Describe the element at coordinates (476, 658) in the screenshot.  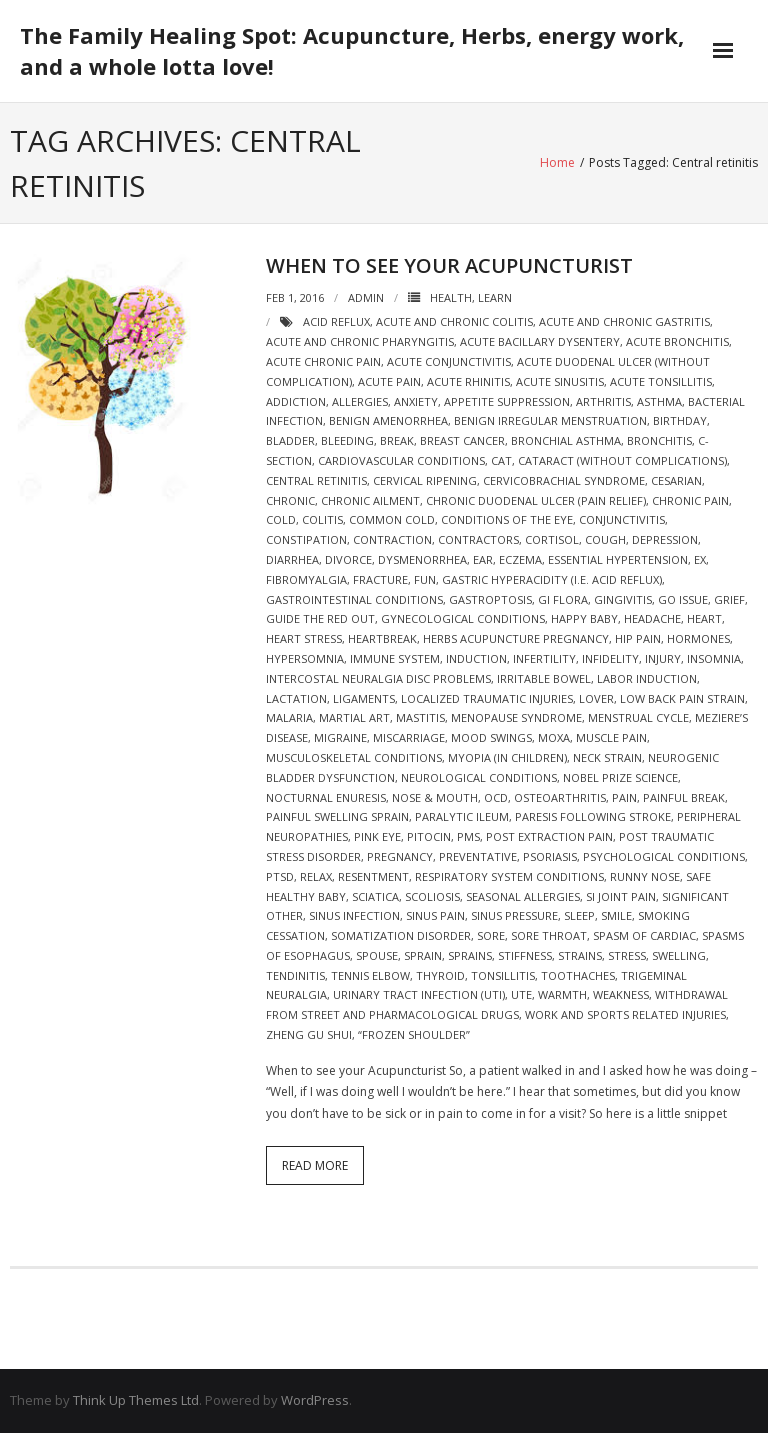
I see `induction` at that location.